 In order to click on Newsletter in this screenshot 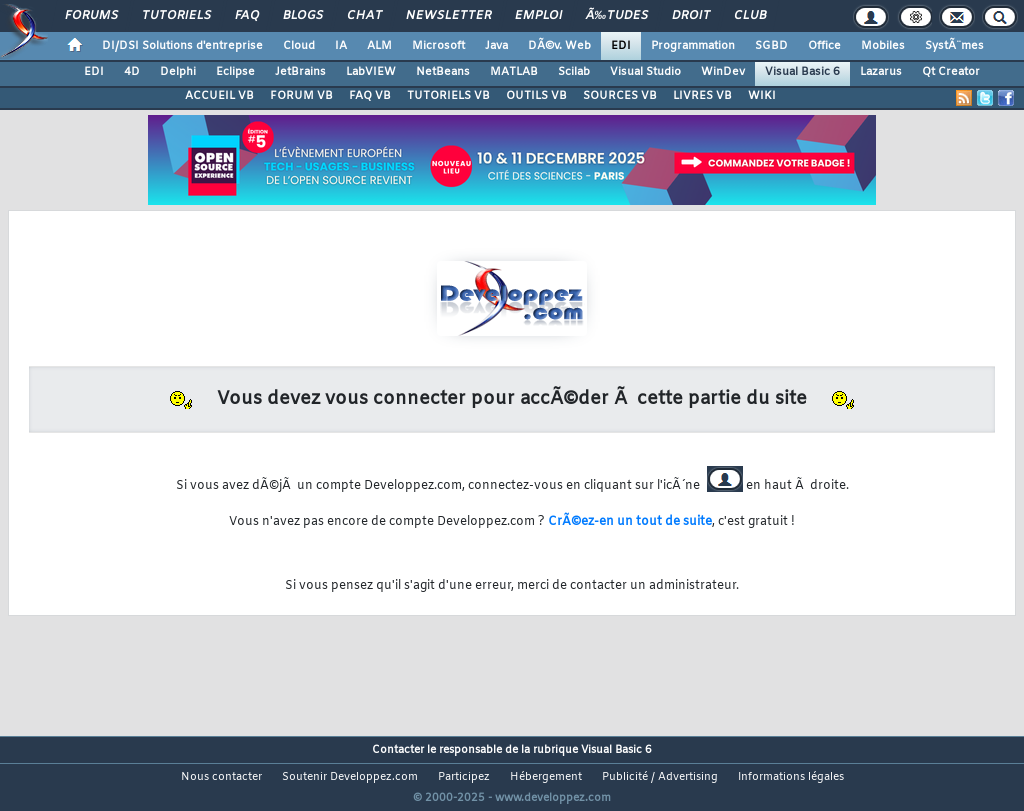, I will do `click(448, 16)`.